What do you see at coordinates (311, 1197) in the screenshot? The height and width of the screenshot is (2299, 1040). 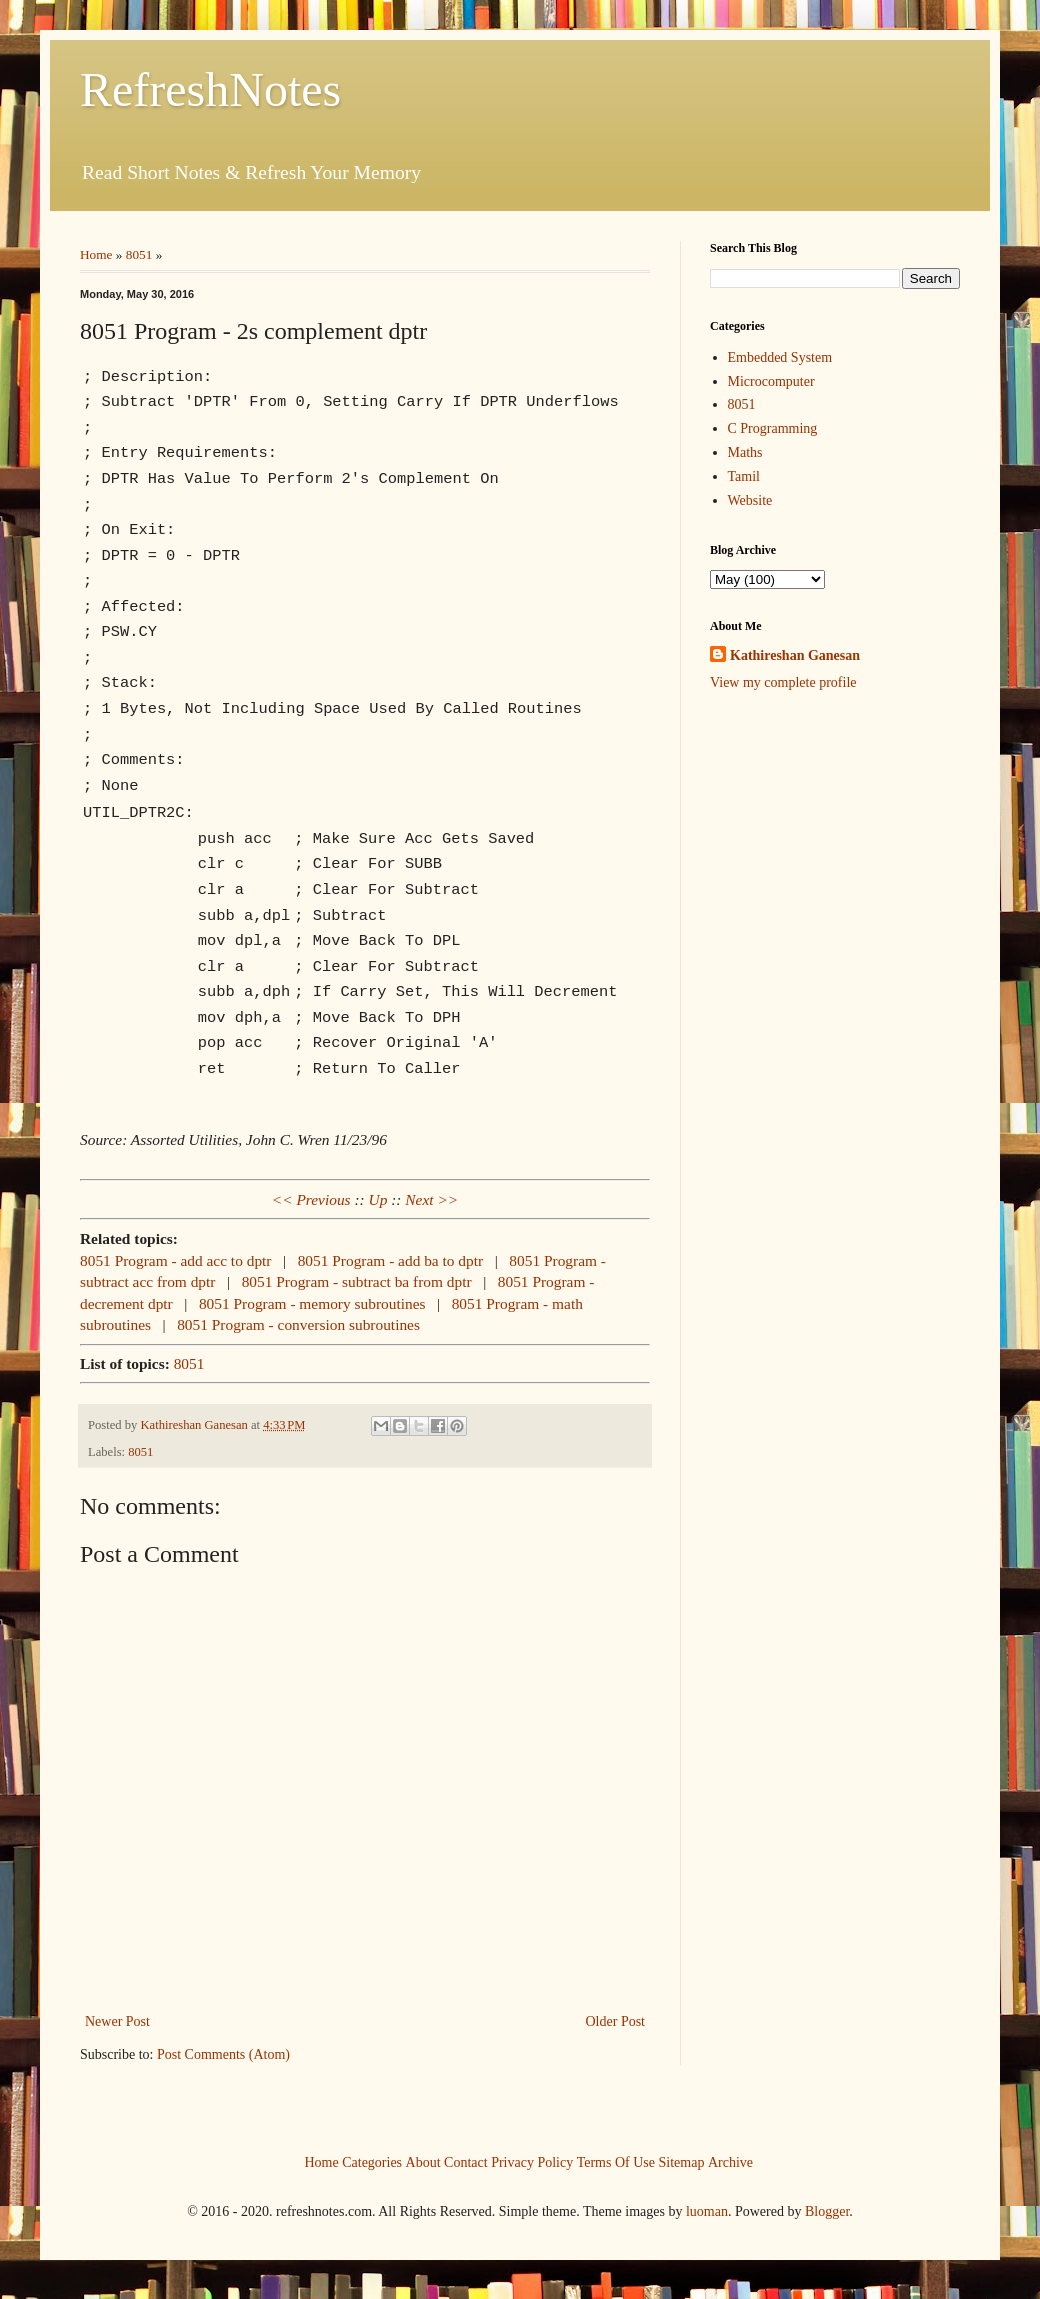 I see `<< Previous` at bounding box center [311, 1197].